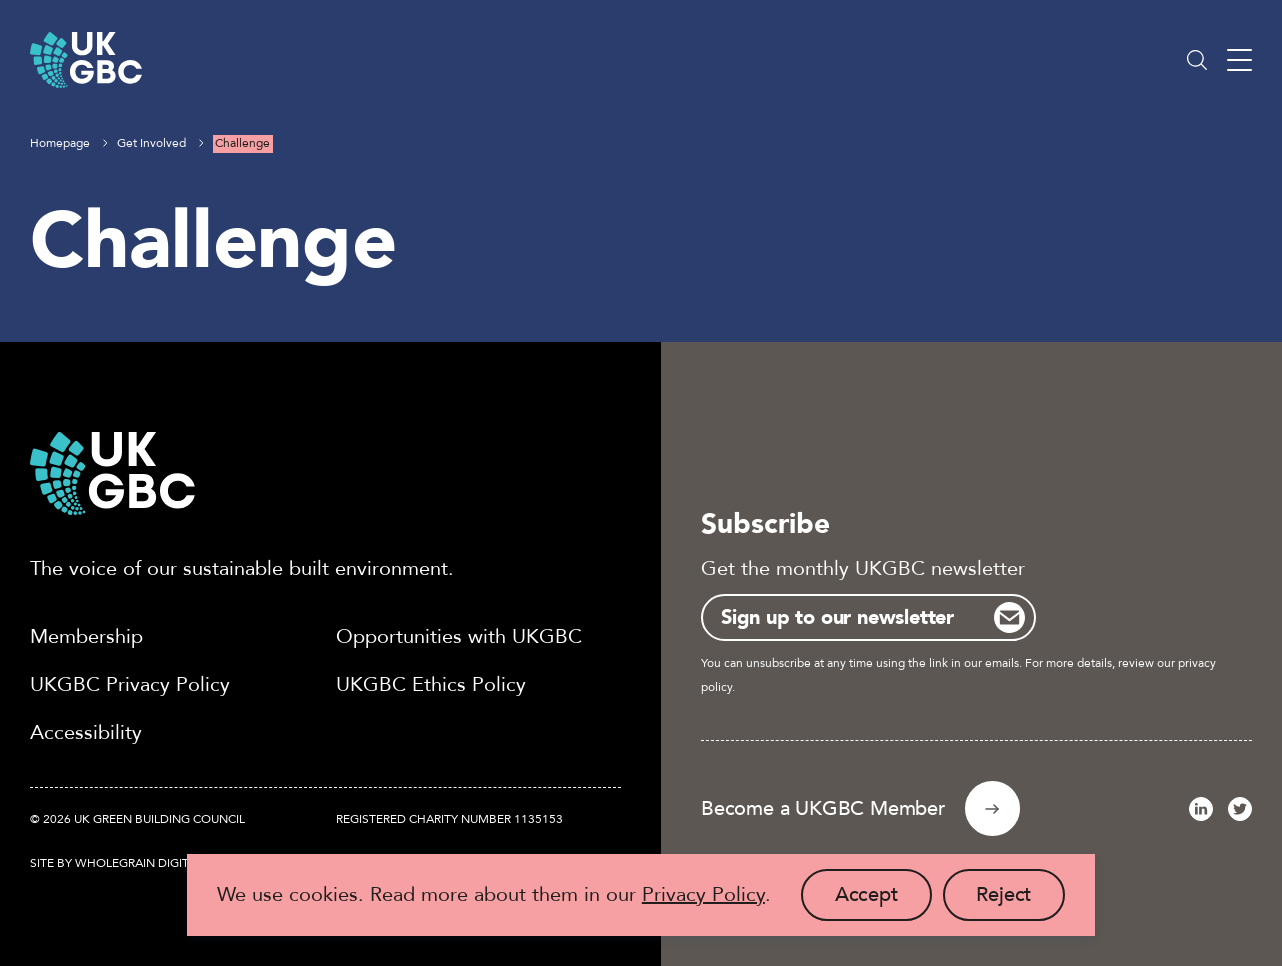 The height and width of the screenshot is (966, 1282). What do you see at coordinates (883, 901) in the screenshot?
I see `Accept` at bounding box center [883, 901].